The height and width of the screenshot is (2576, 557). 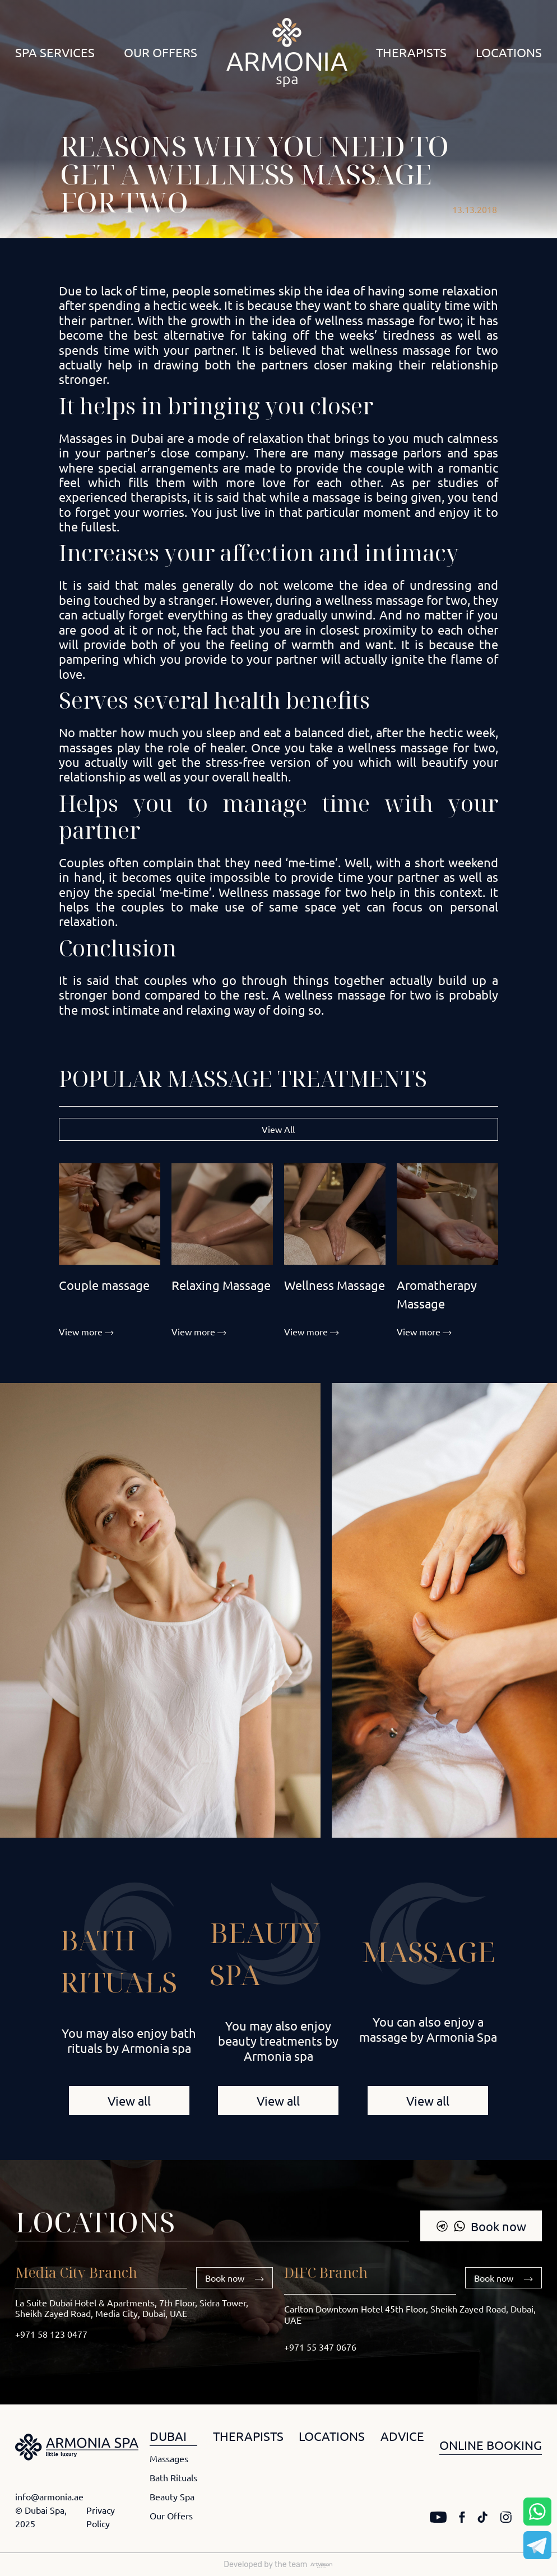 What do you see at coordinates (111, 438) in the screenshot?
I see `Massages in Dubai` at bounding box center [111, 438].